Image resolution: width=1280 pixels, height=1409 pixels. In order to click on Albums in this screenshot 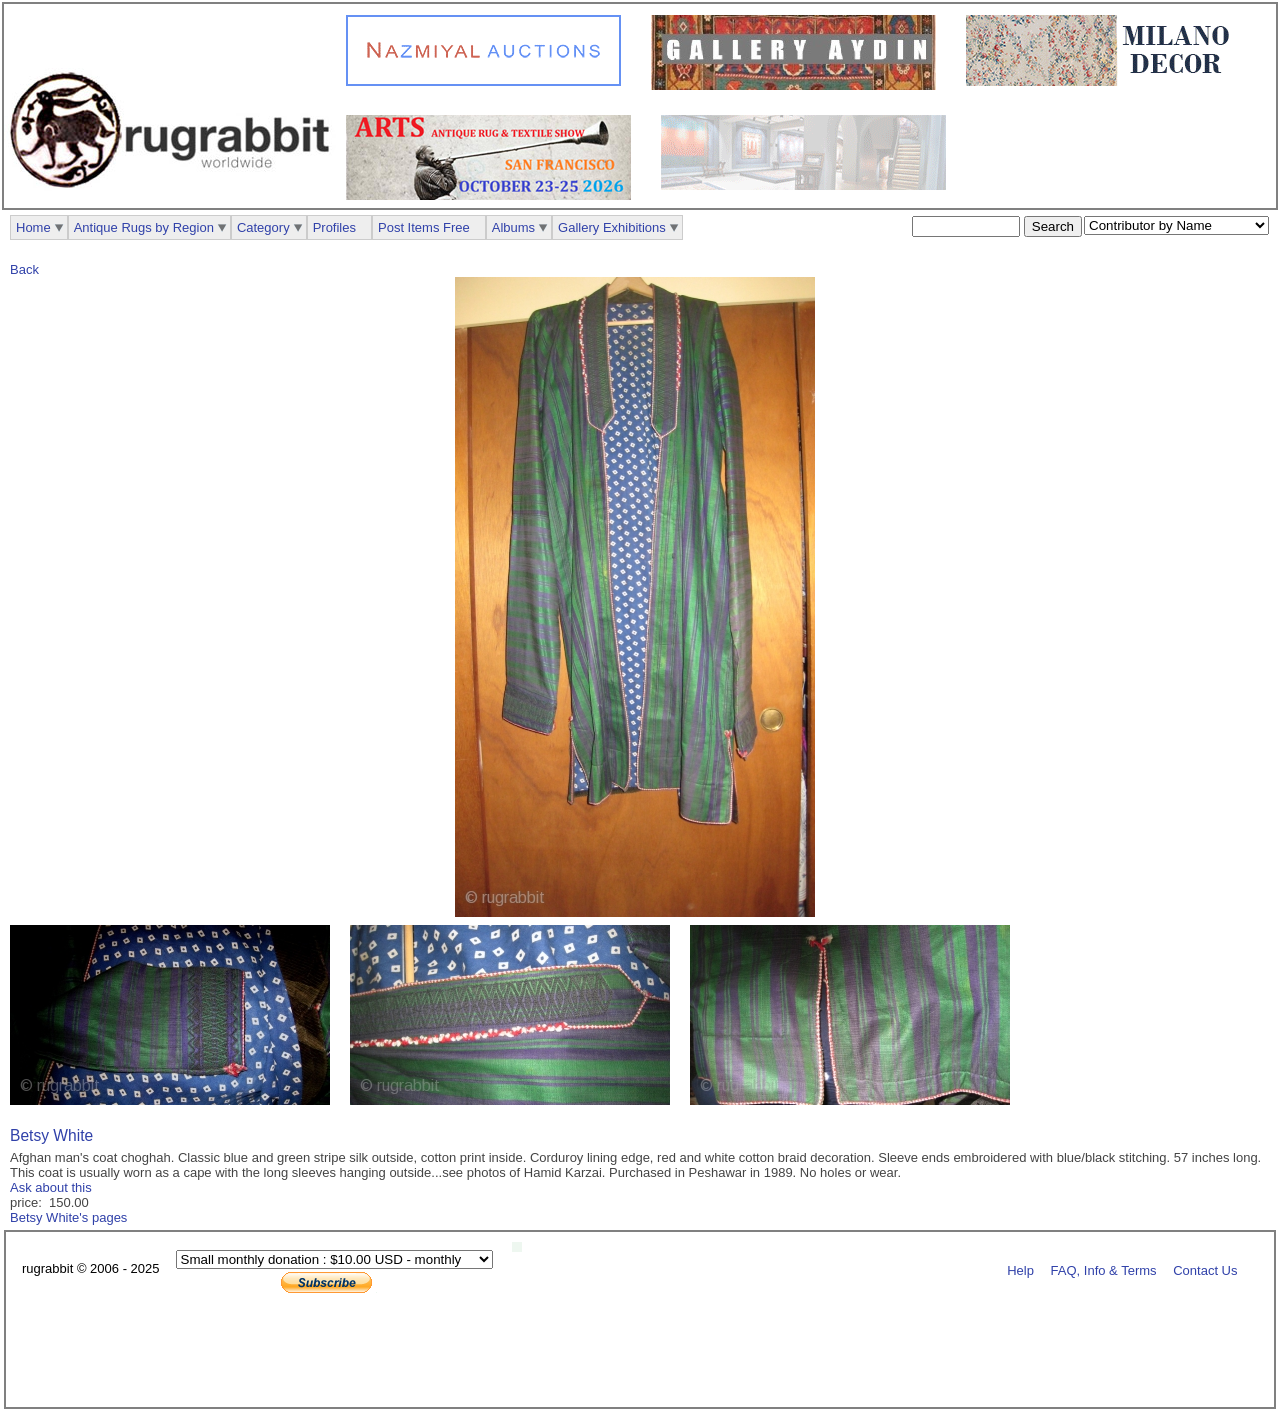, I will do `click(513, 227)`.